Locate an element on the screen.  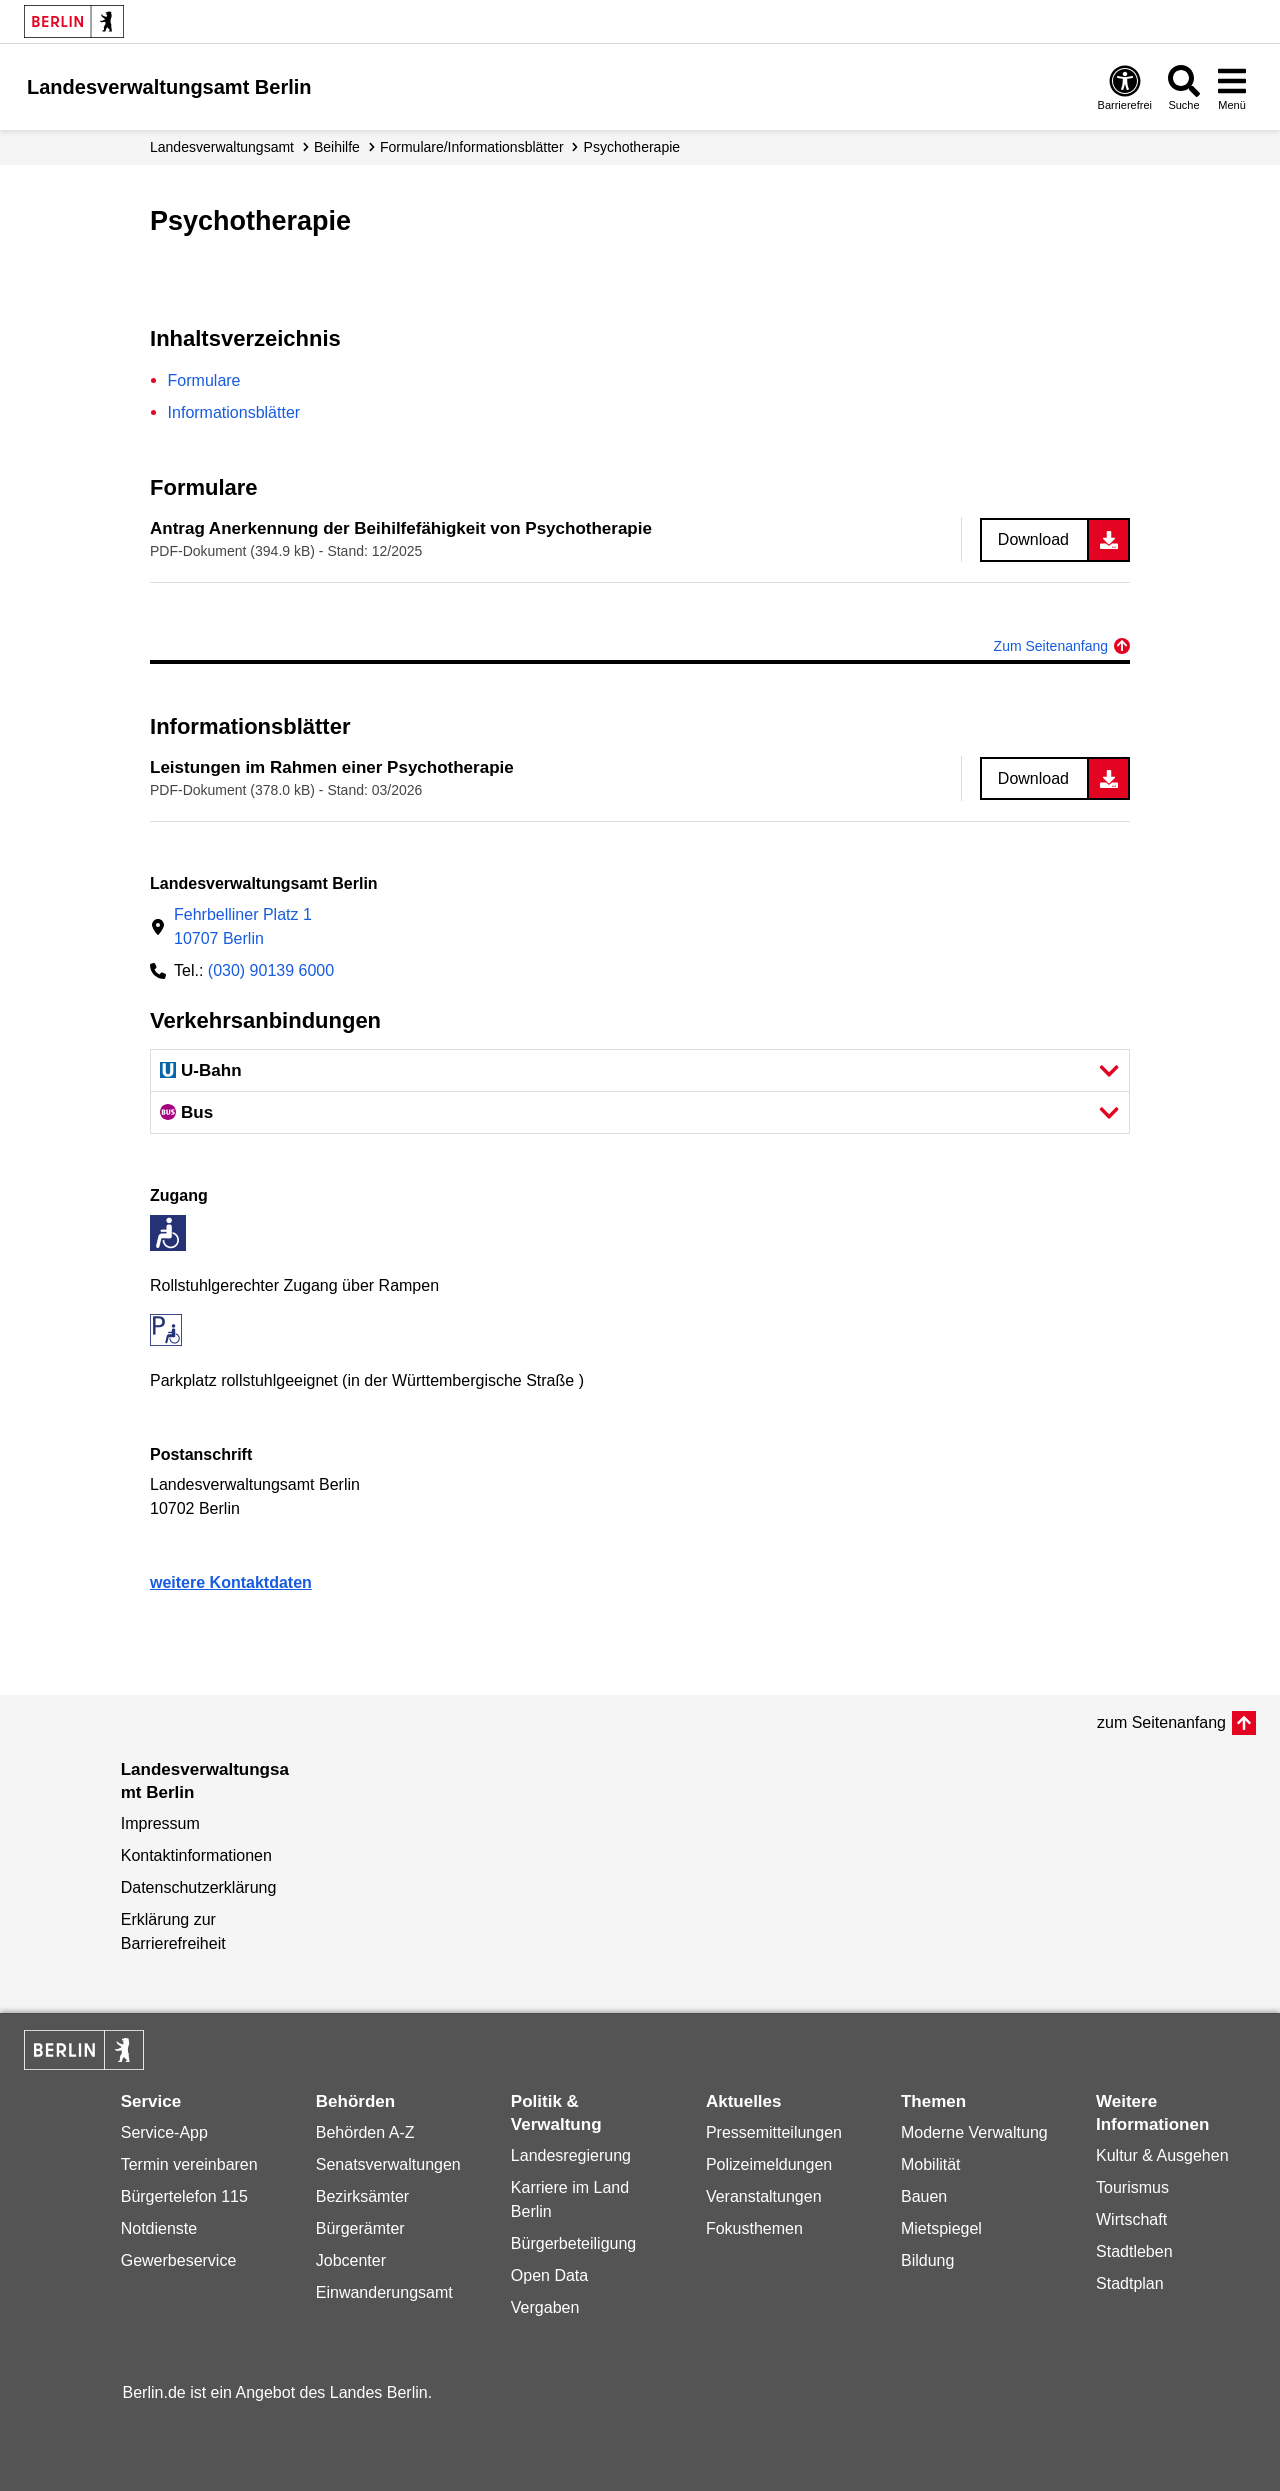
zum Seitenanfang is located at coordinates (1161, 1722).